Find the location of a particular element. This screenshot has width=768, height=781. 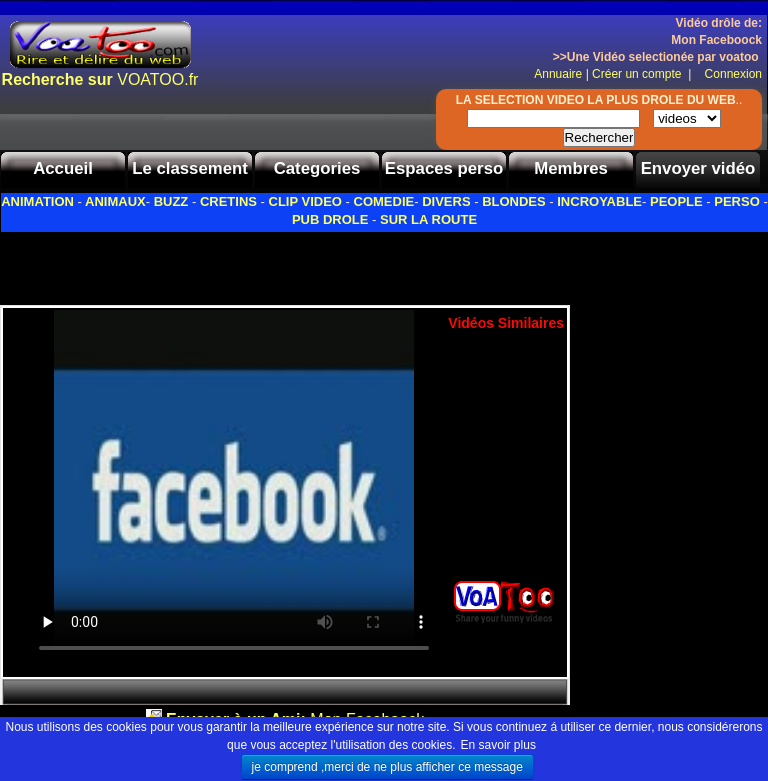

Envoyer vidéo is located at coordinates (698, 168).